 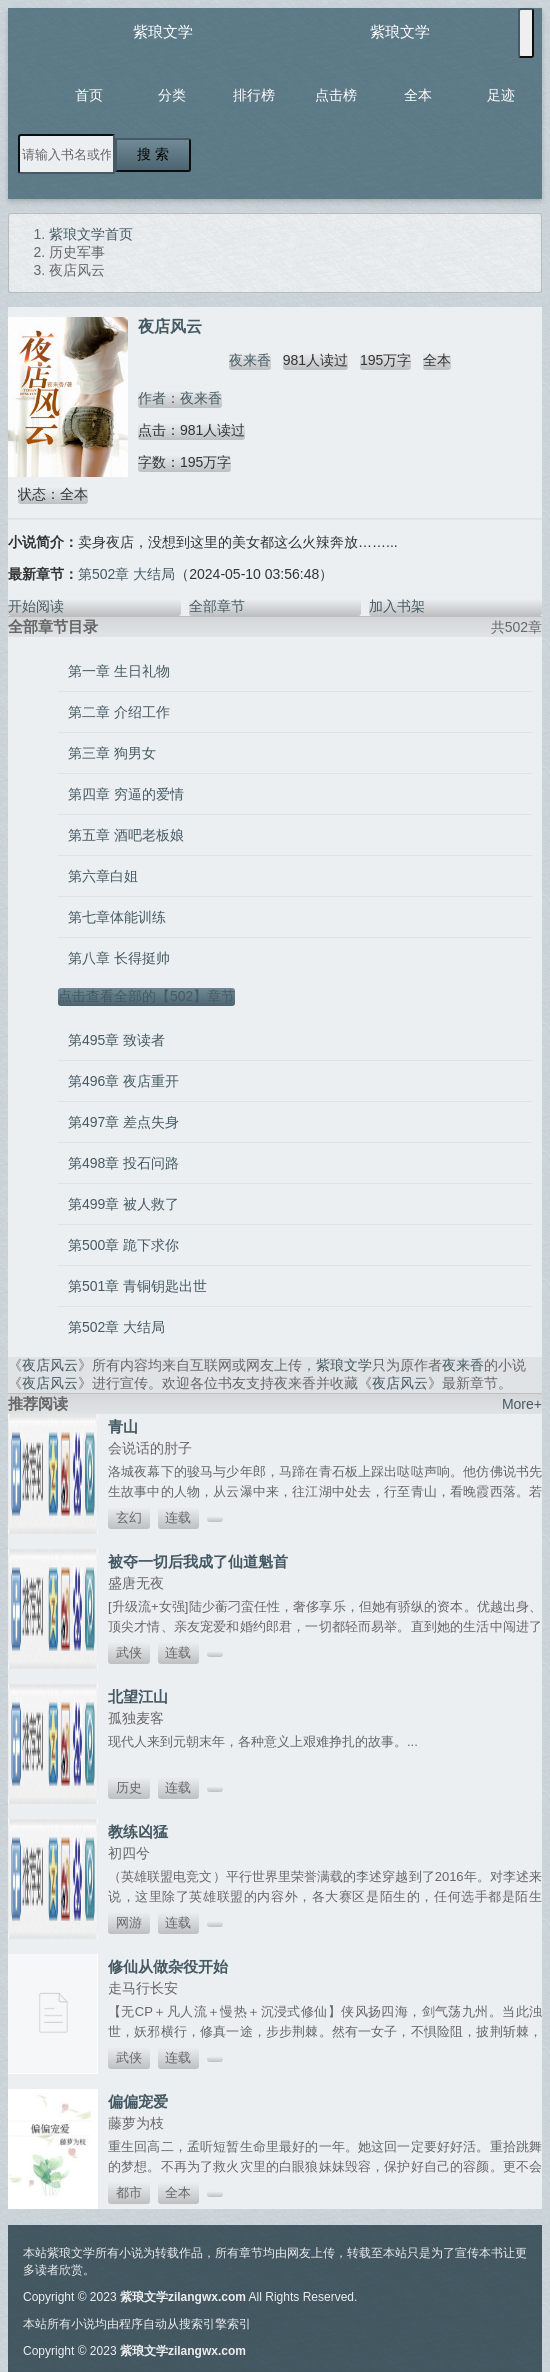 What do you see at coordinates (123, 1163) in the screenshot?
I see `第498章 投石问路` at bounding box center [123, 1163].